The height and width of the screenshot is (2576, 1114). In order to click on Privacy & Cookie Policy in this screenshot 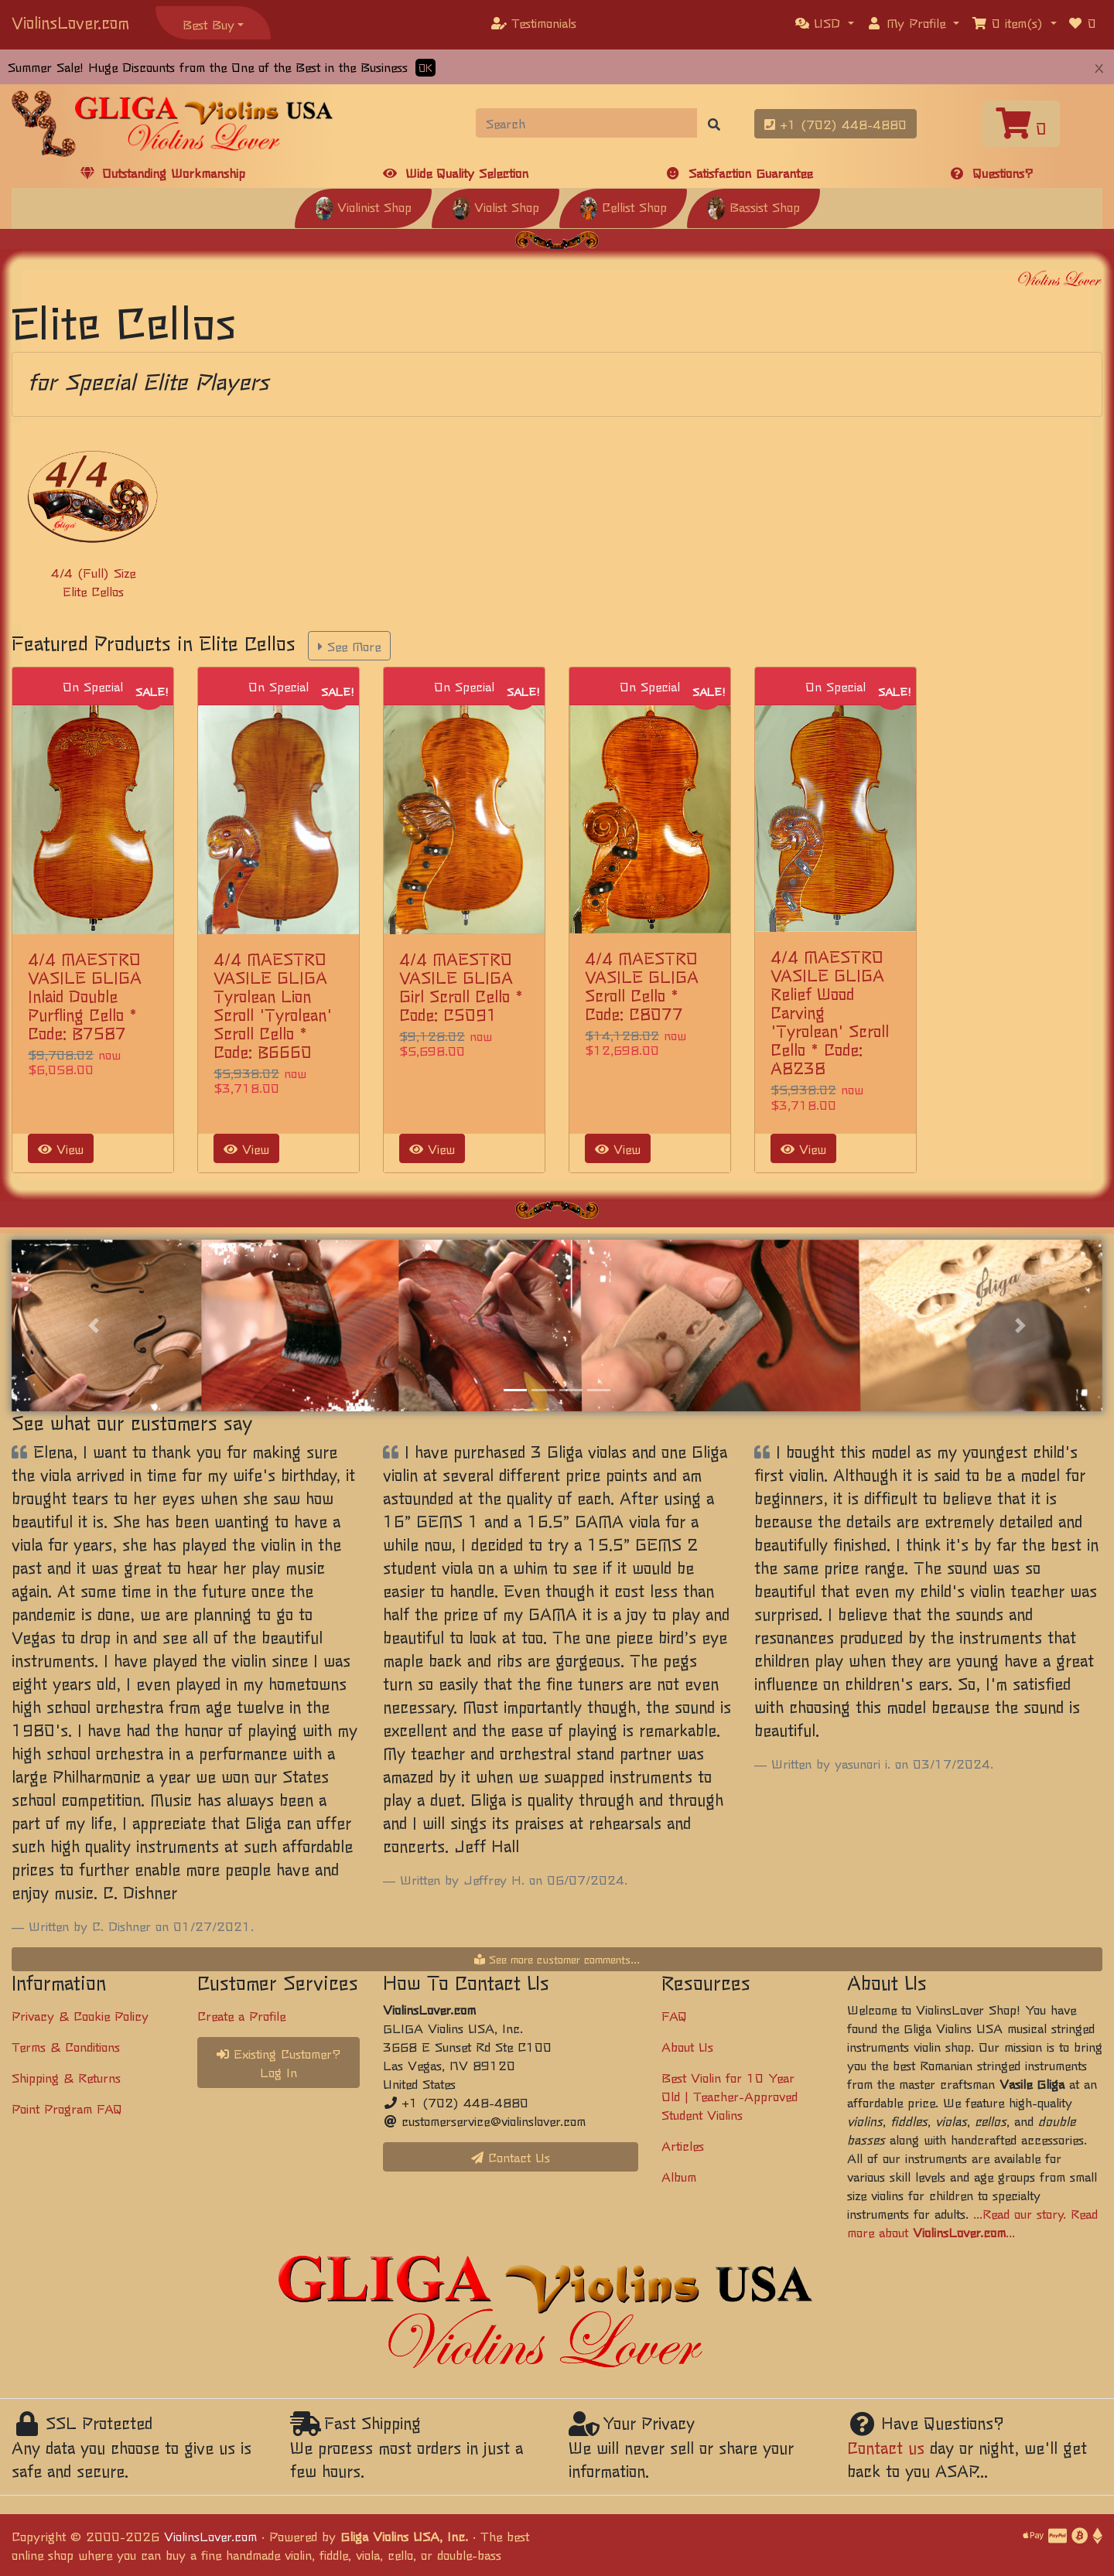, I will do `click(80, 2015)`.